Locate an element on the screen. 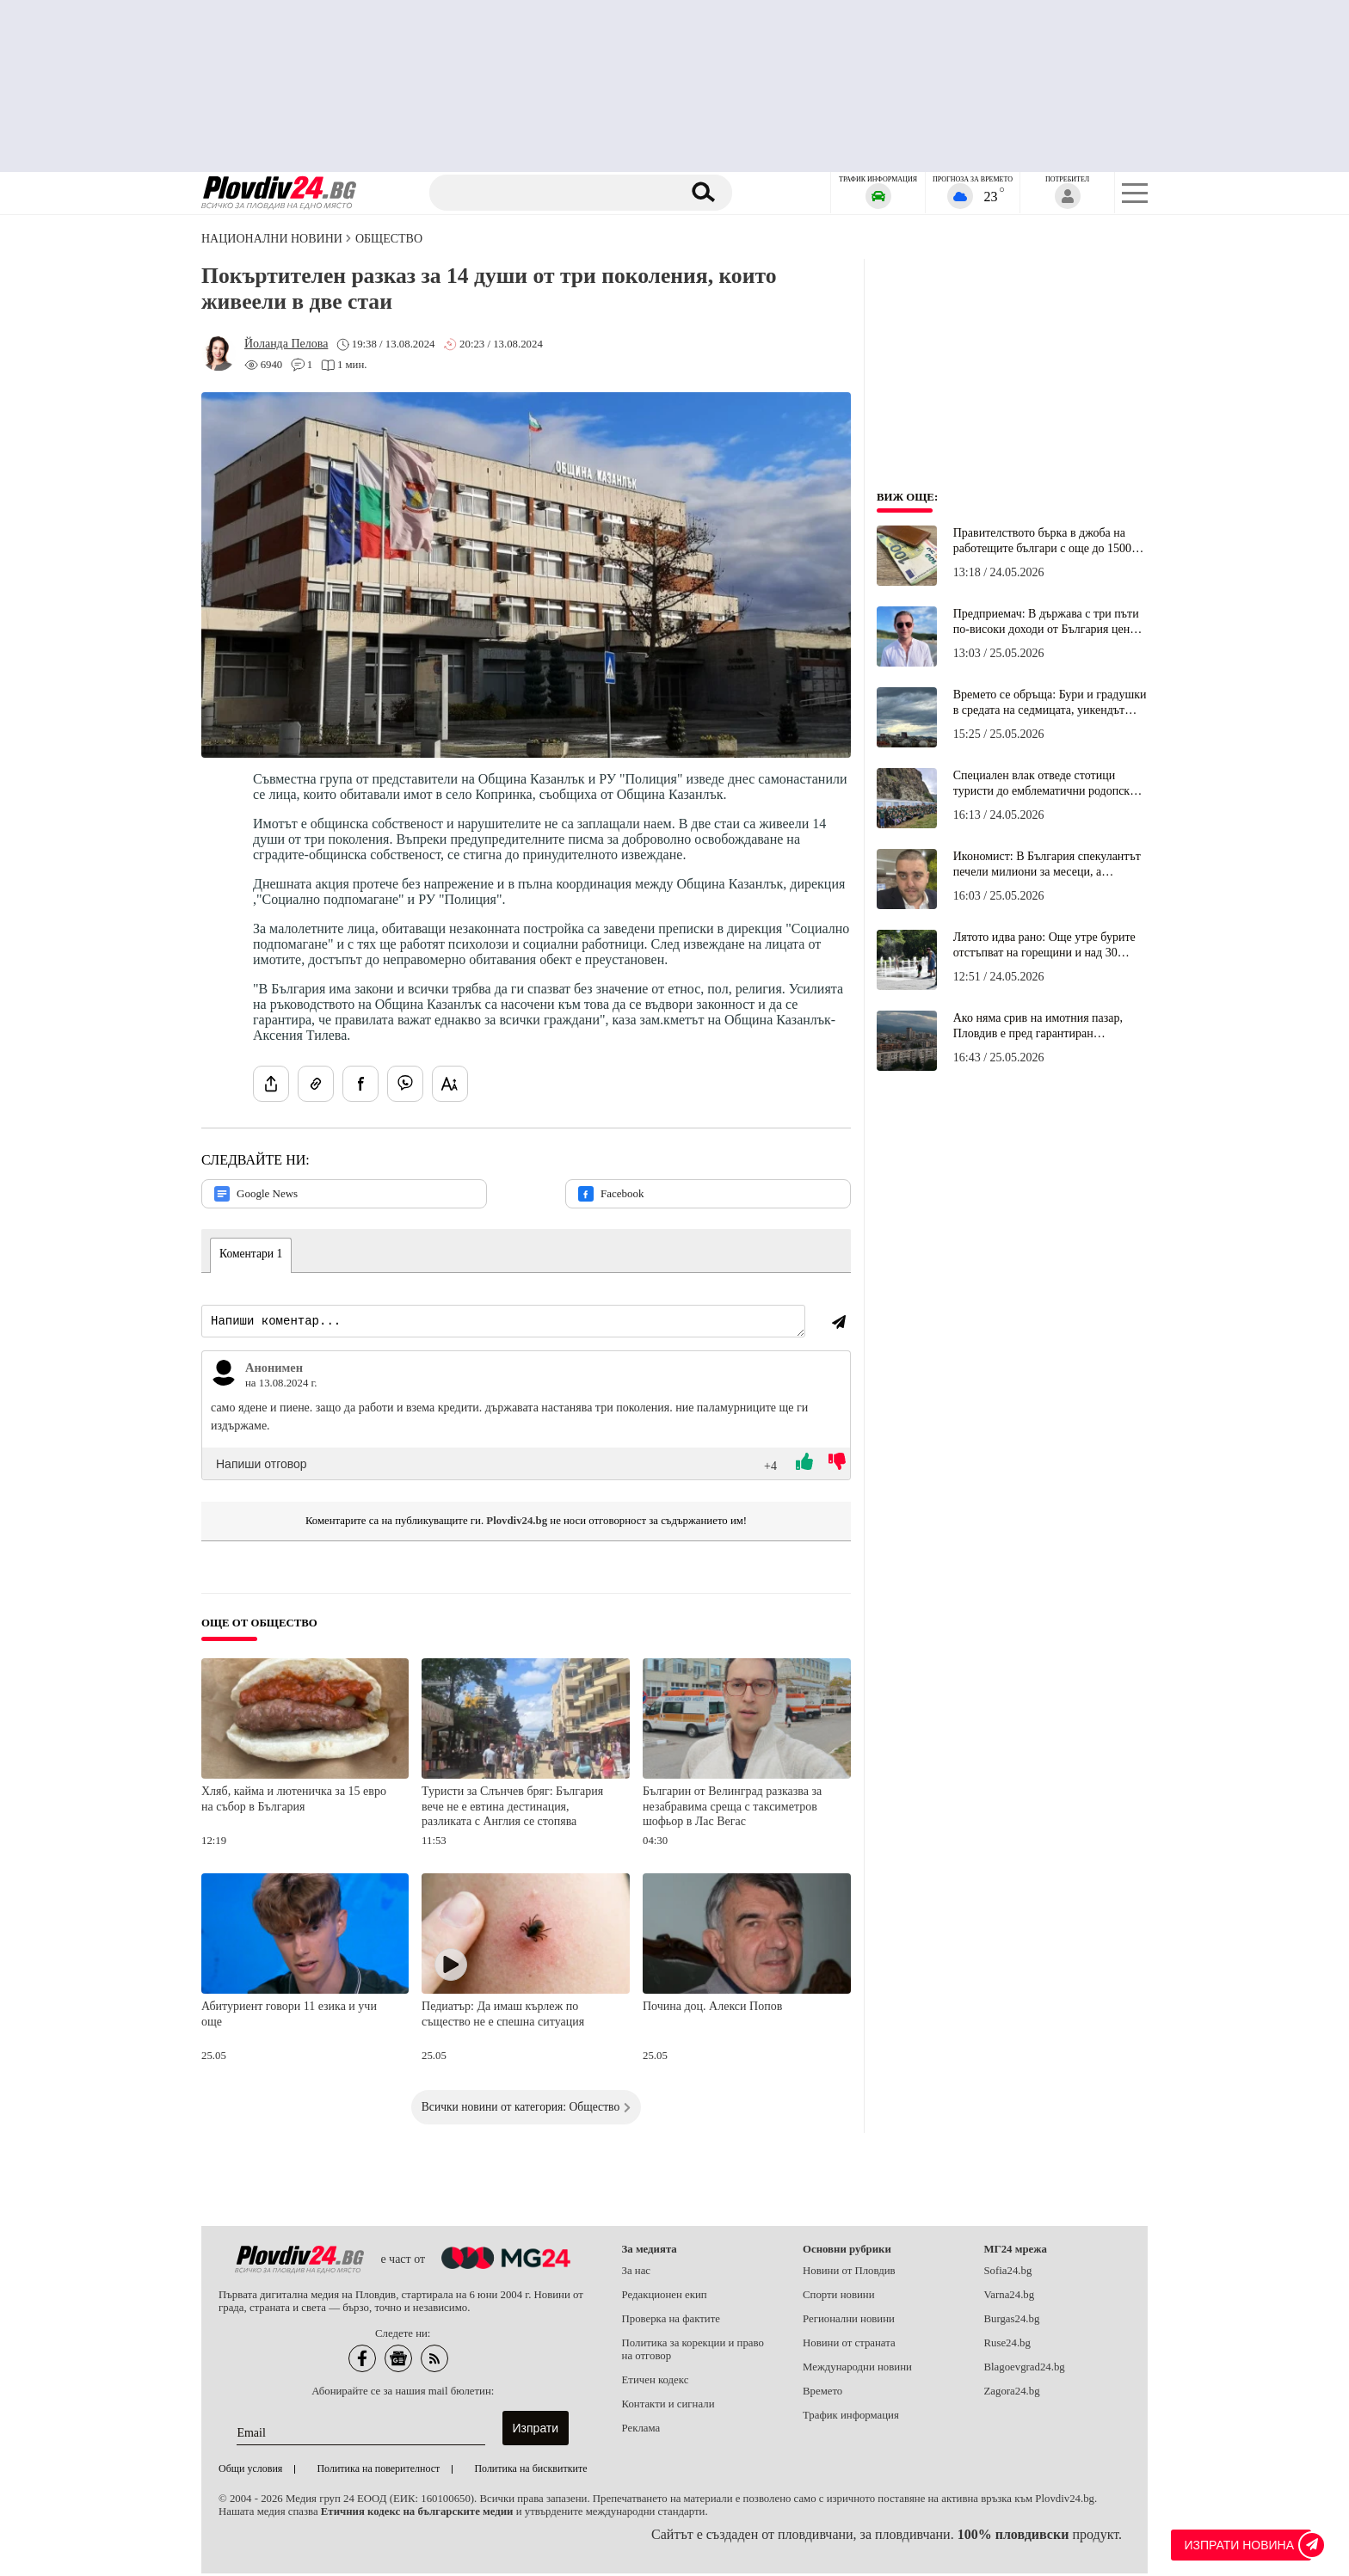 The image size is (1349, 2576). Предприемач: В държава с три пъти по-високи доходи от България цените в ресторантите са еднакви is located at coordinates (1050, 621).